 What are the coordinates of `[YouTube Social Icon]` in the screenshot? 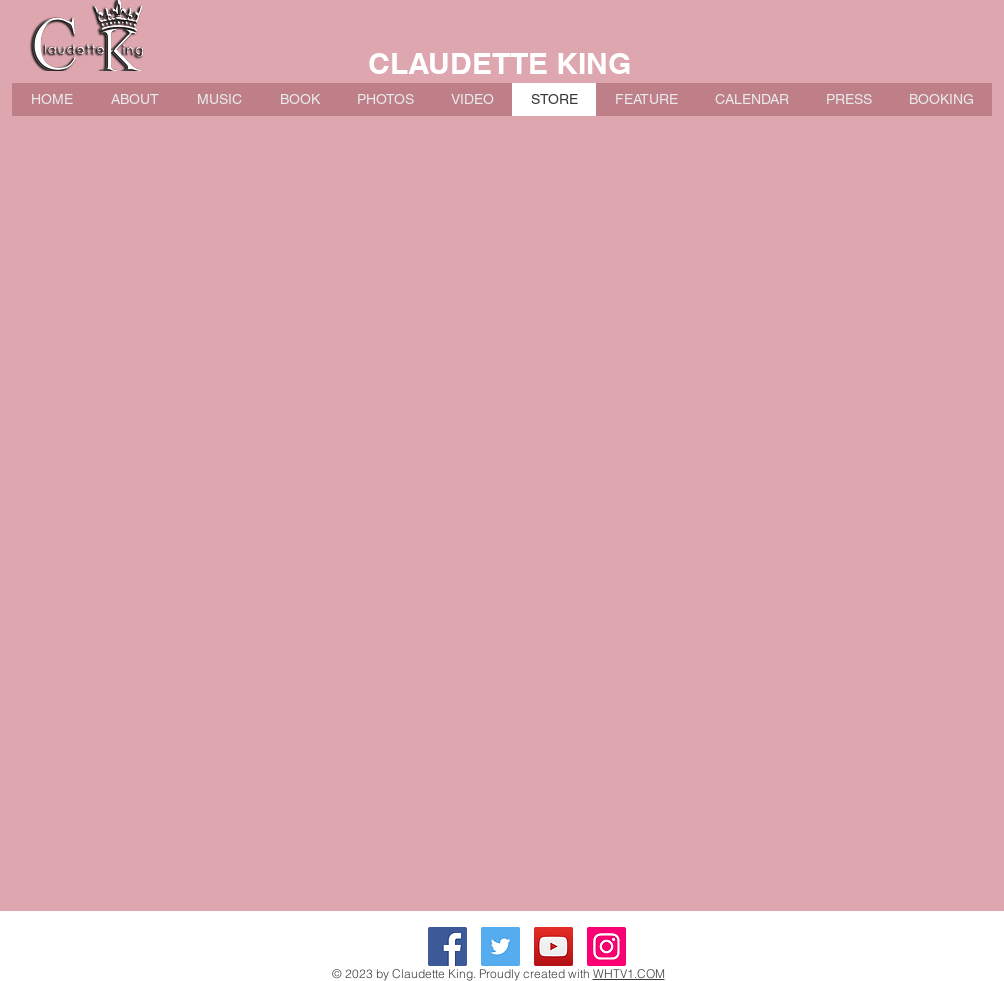 It's located at (553, 946).